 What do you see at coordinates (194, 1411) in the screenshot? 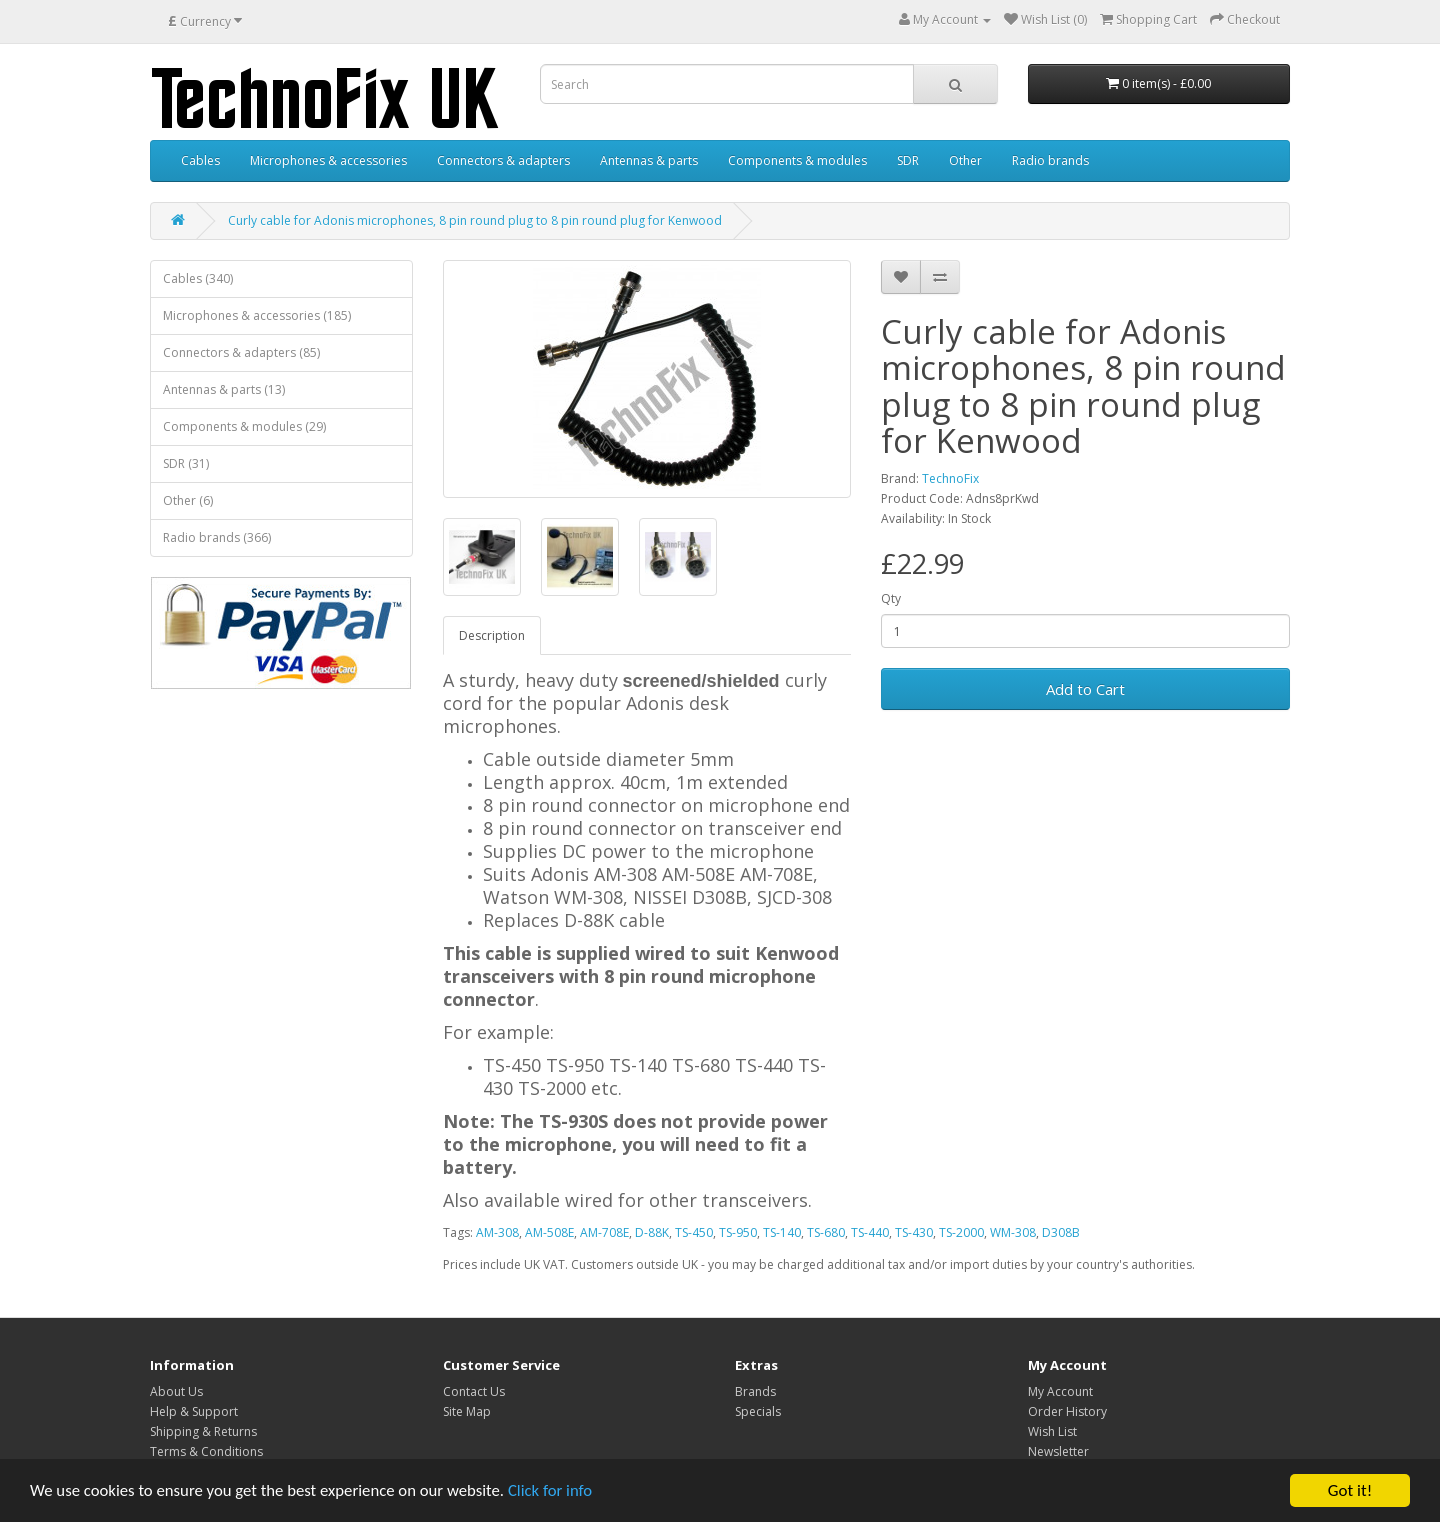
I see `Help & Support` at bounding box center [194, 1411].